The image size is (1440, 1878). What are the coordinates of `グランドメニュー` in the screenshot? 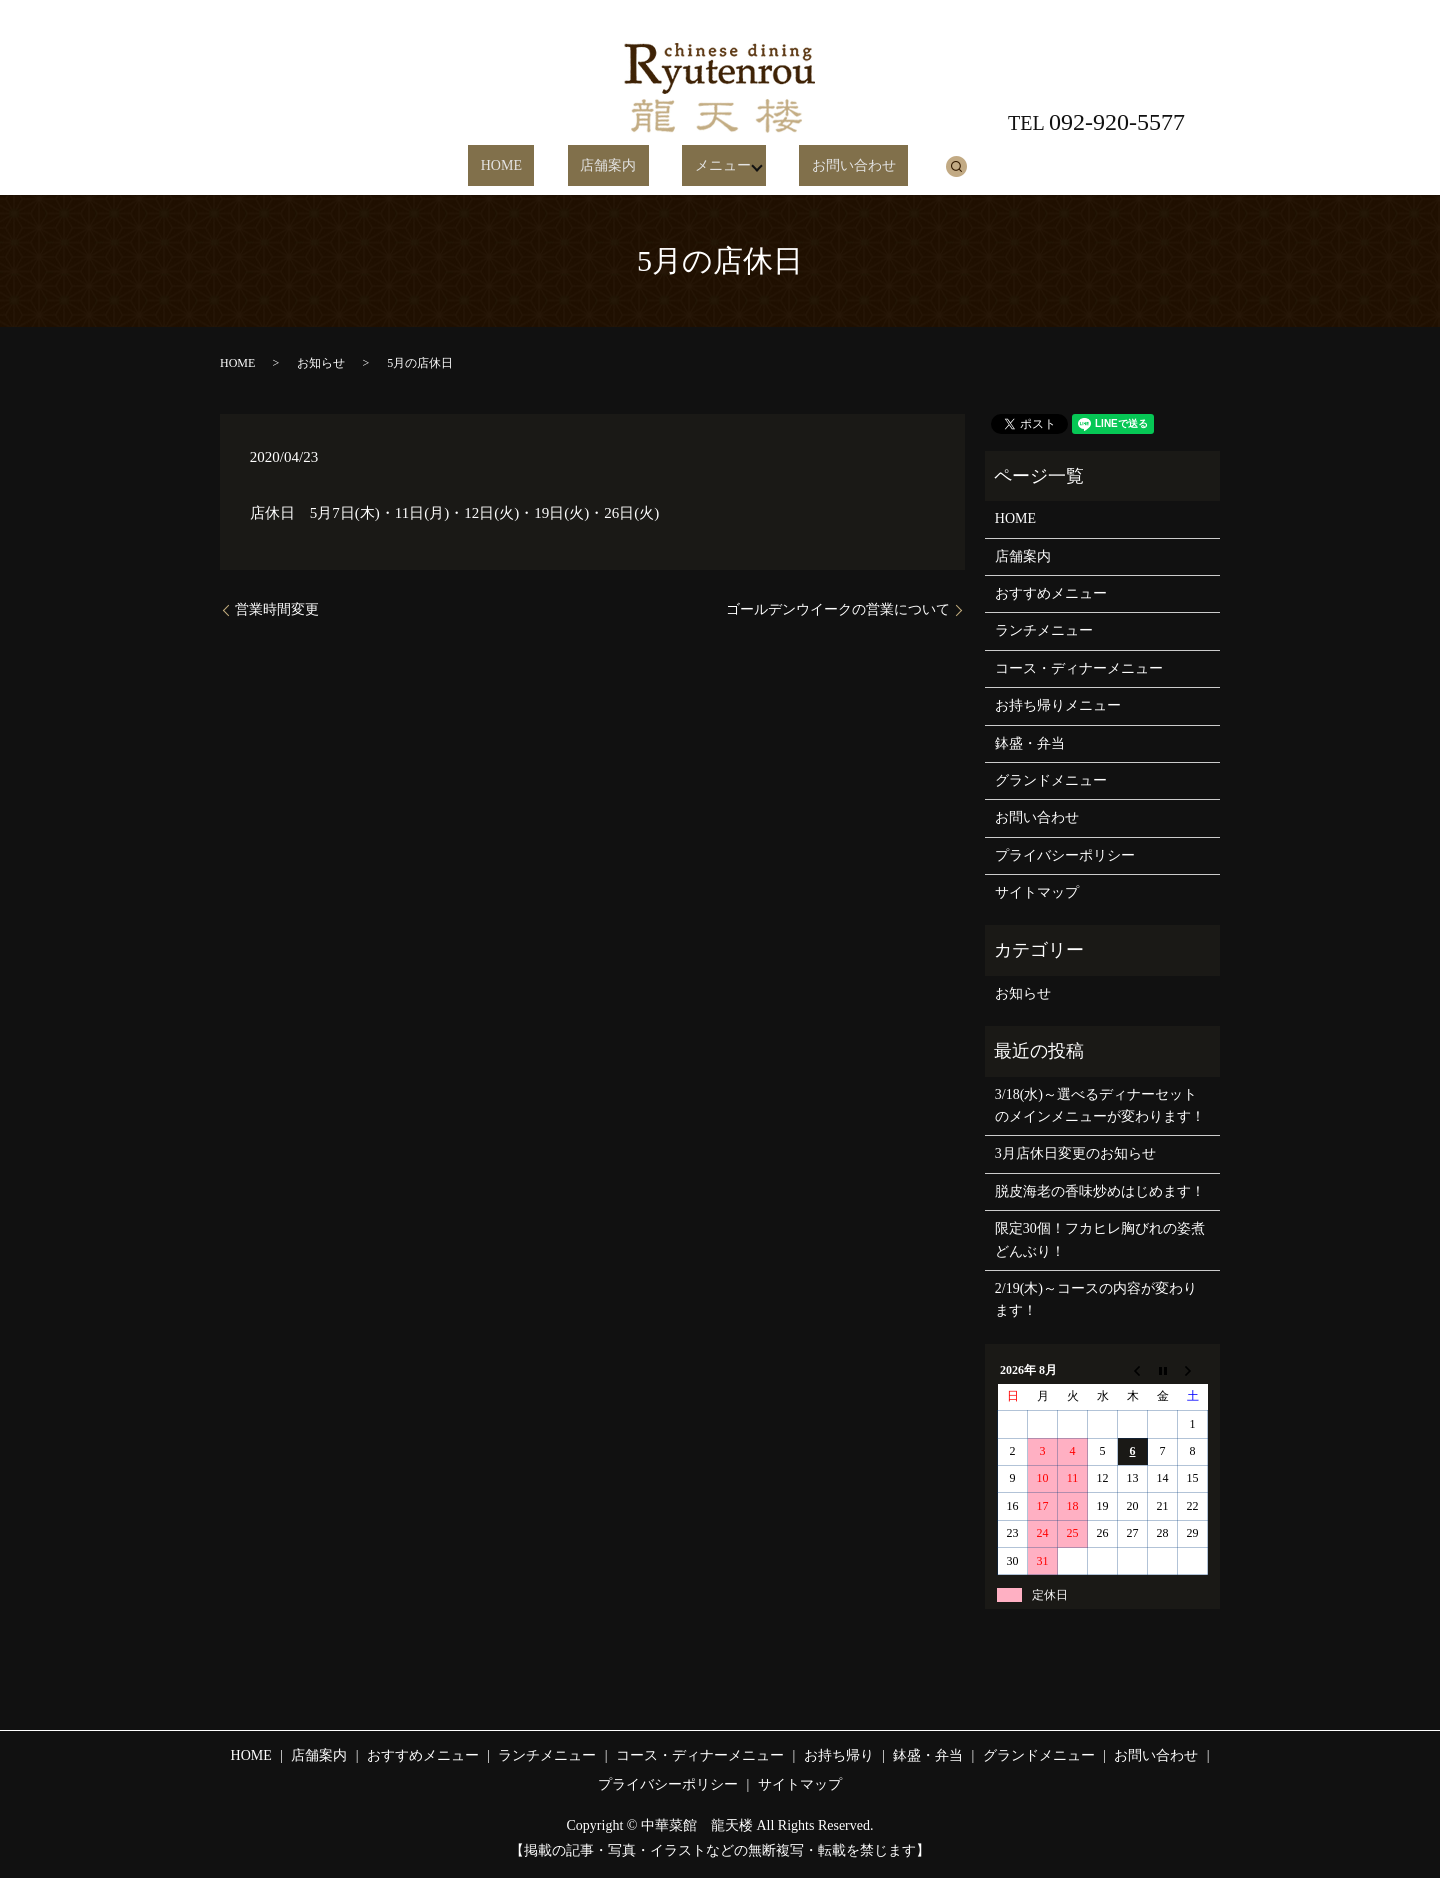 It's located at (1051, 780).